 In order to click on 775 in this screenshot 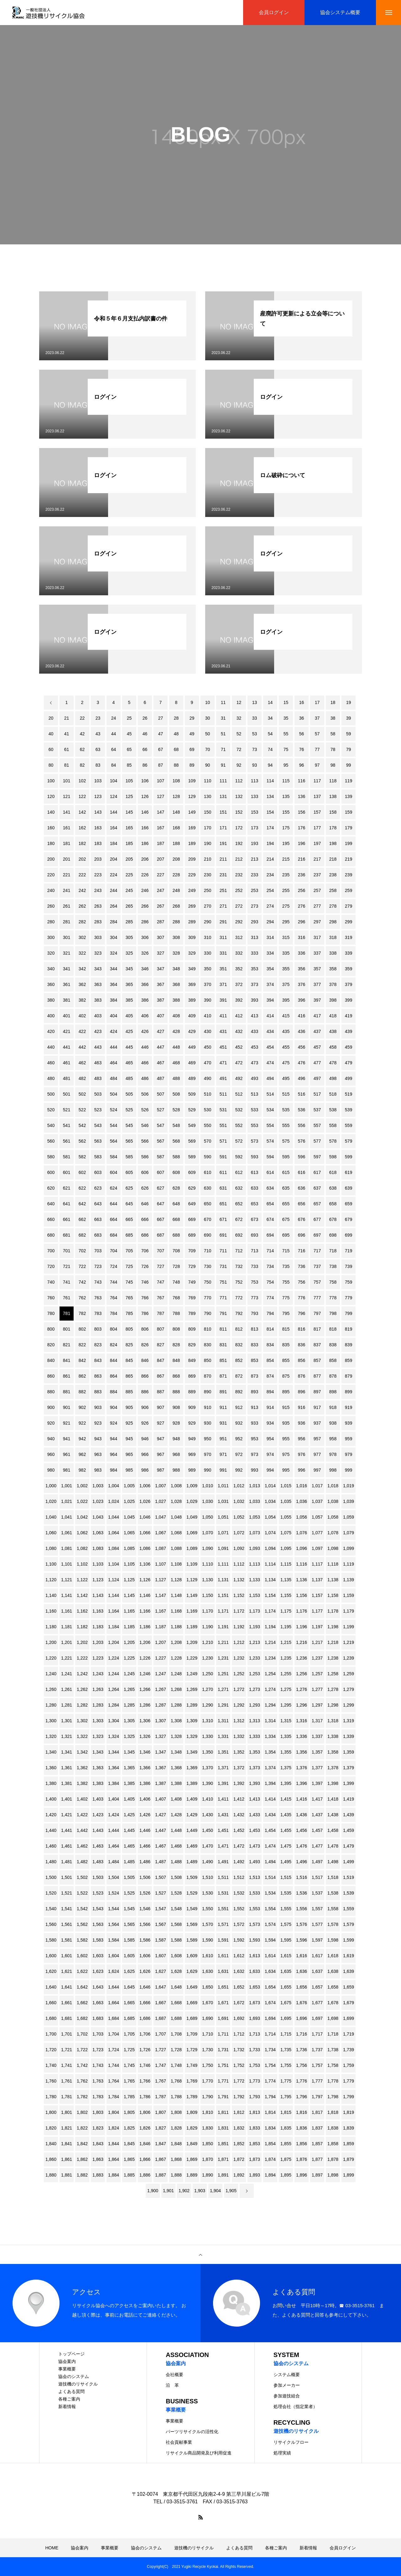, I will do `click(285, 1297)`.